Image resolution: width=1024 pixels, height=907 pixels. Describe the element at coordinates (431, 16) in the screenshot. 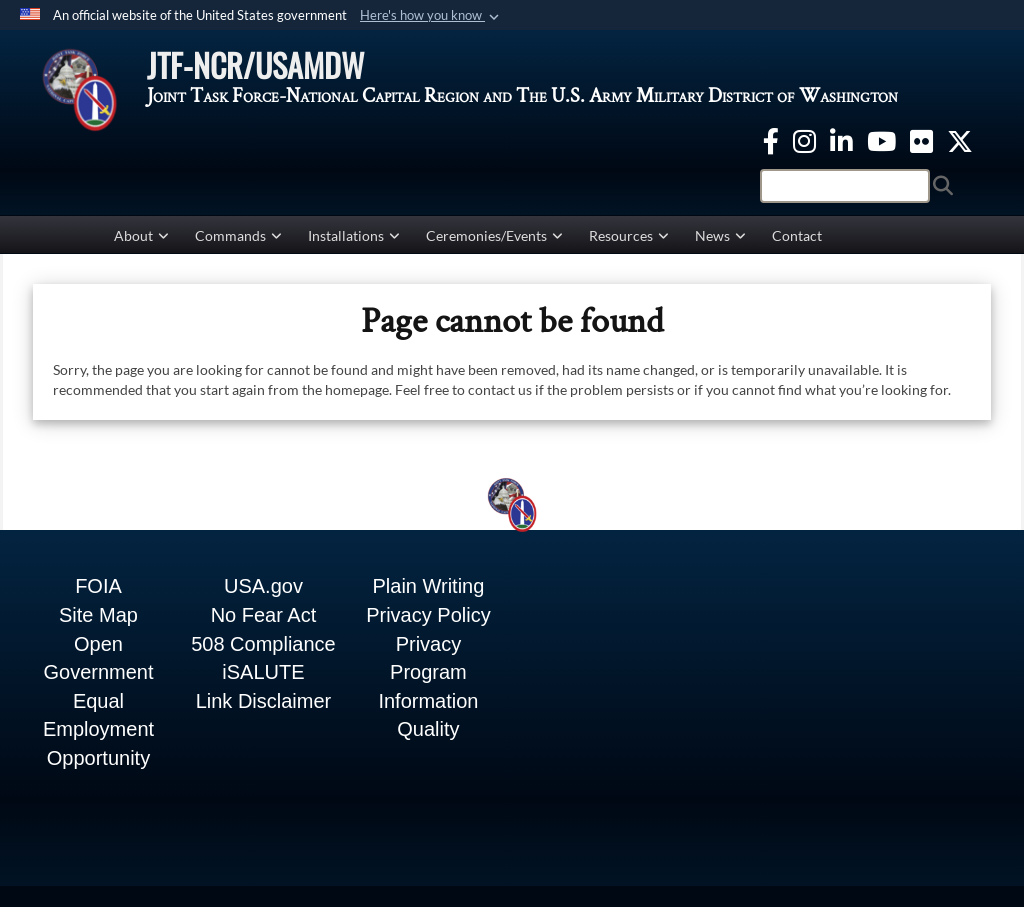

I see `[button]` at that location.